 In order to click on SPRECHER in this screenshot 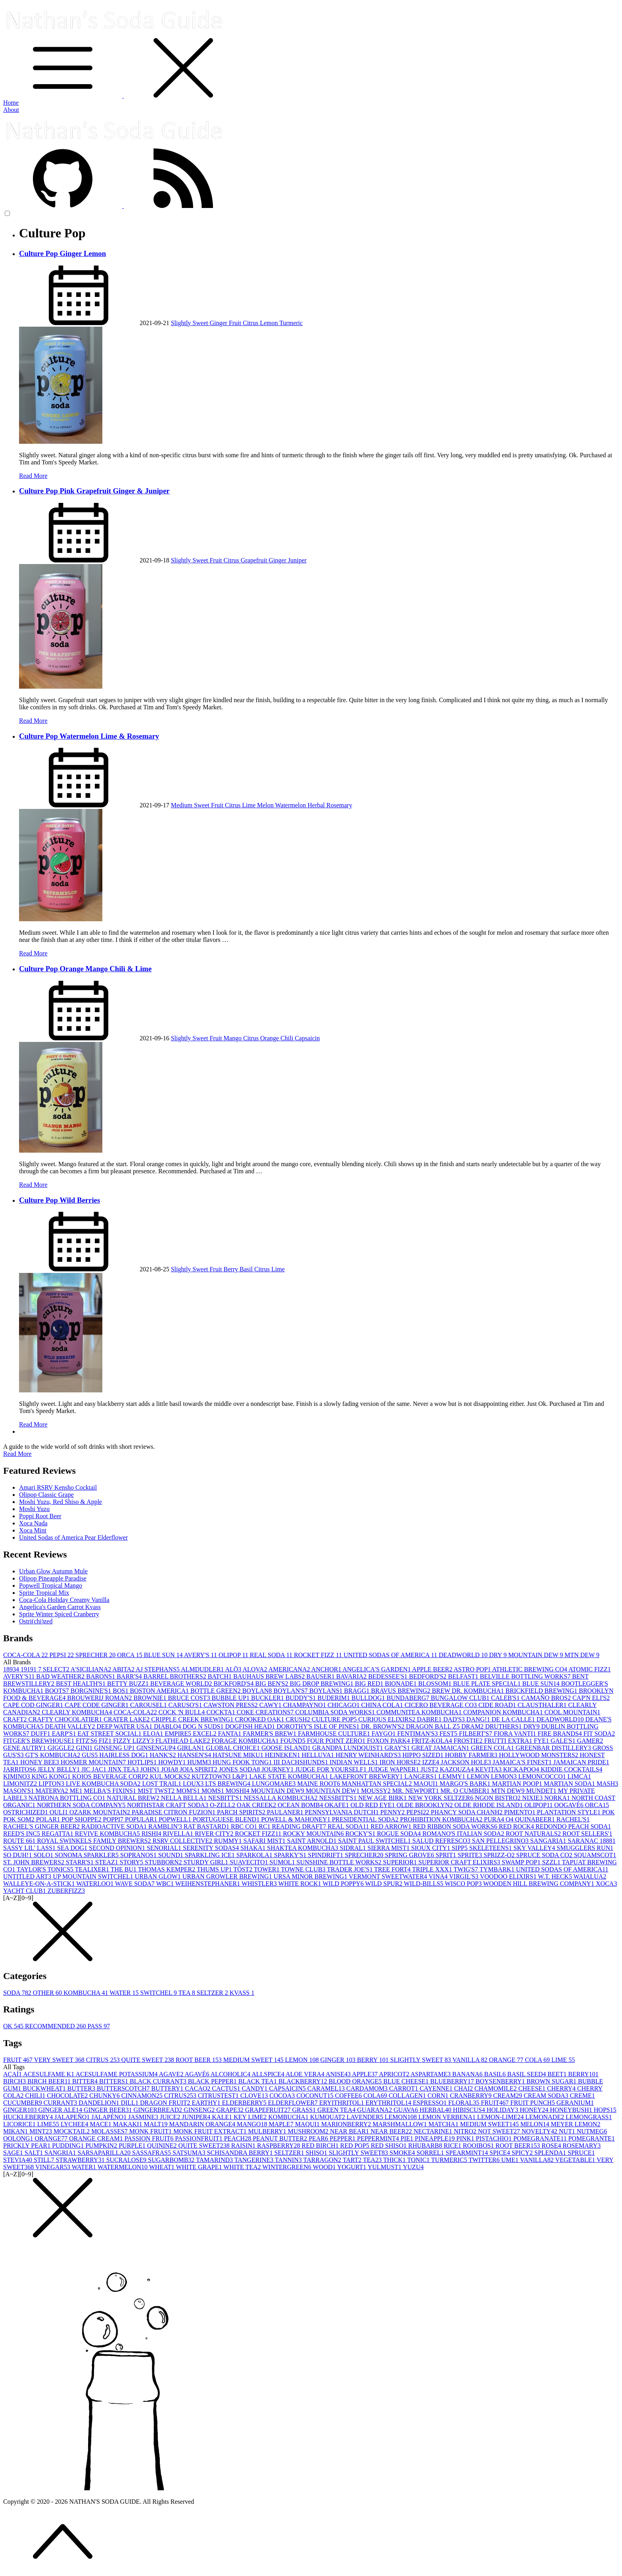, I will do `click(96, 1655)`.